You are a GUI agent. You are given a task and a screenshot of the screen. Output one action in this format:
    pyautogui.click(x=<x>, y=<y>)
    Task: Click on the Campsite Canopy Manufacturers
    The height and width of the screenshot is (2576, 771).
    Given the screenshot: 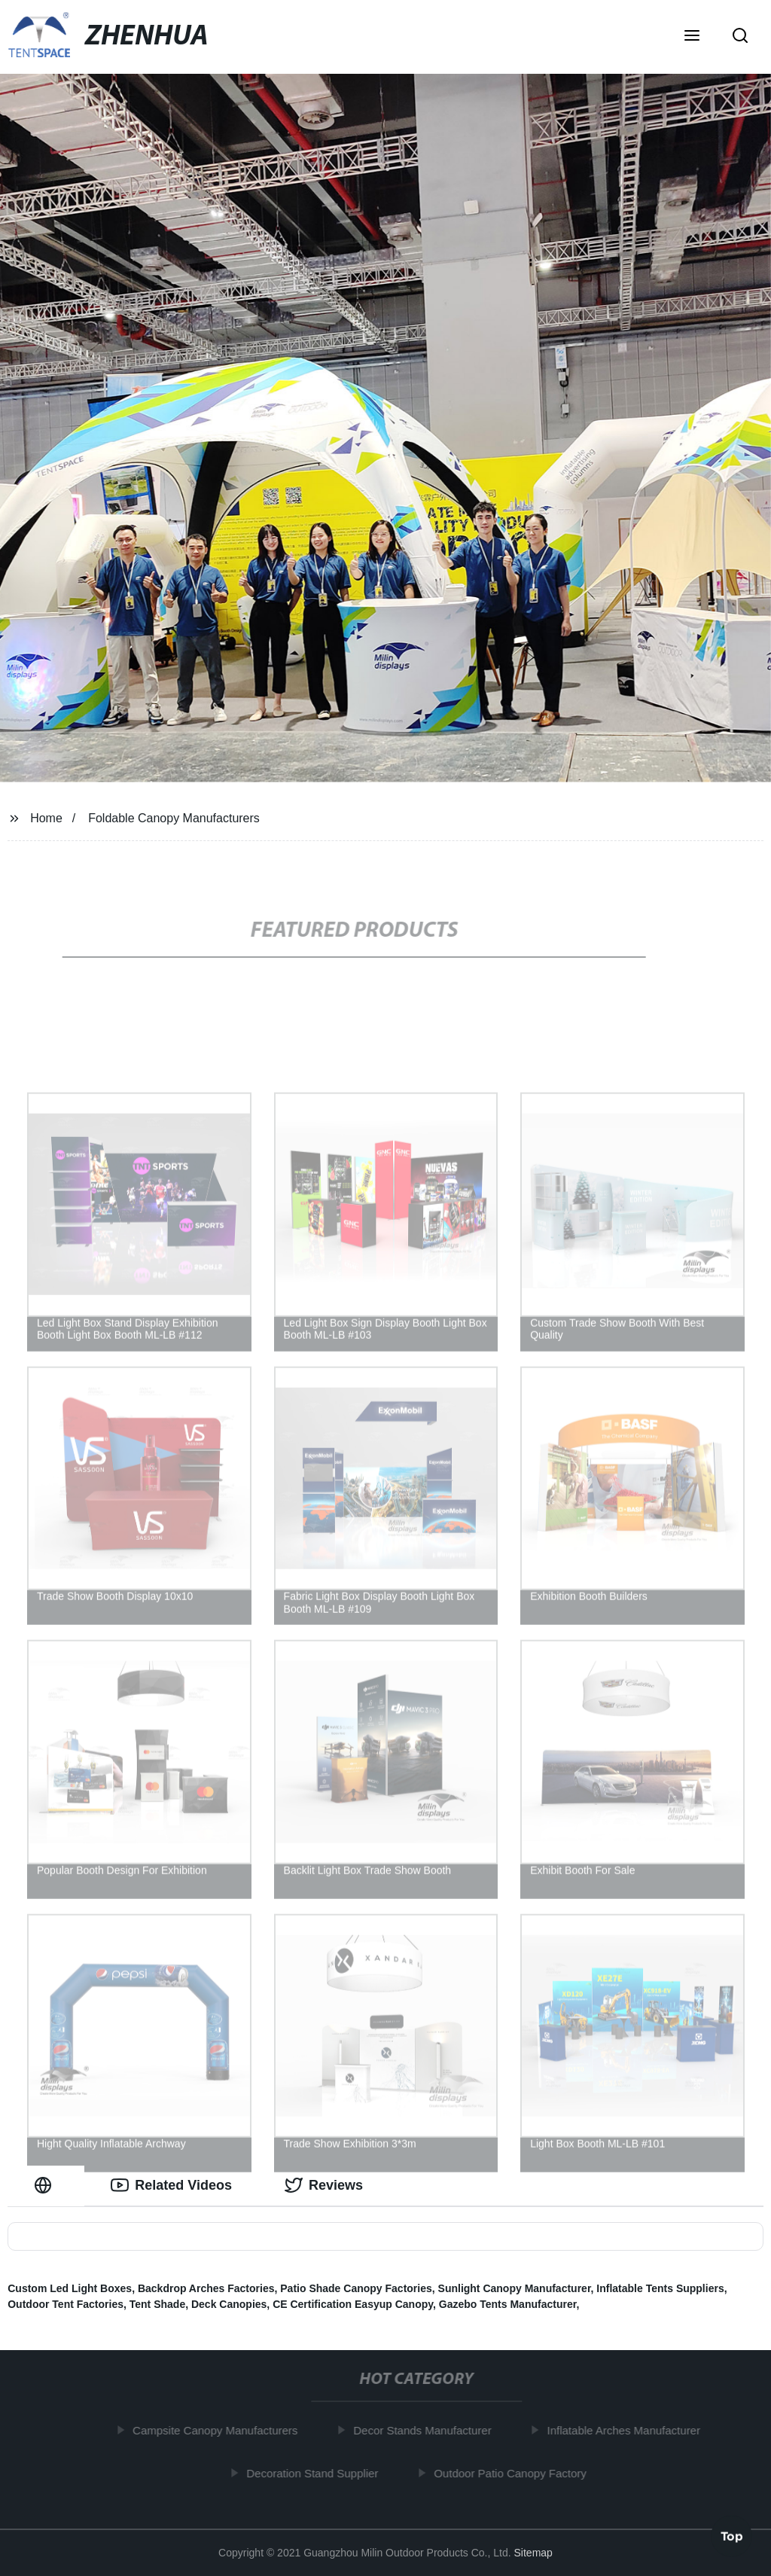 What is the action you would take?
    pyautogui.click(x=220, y=2430)
    